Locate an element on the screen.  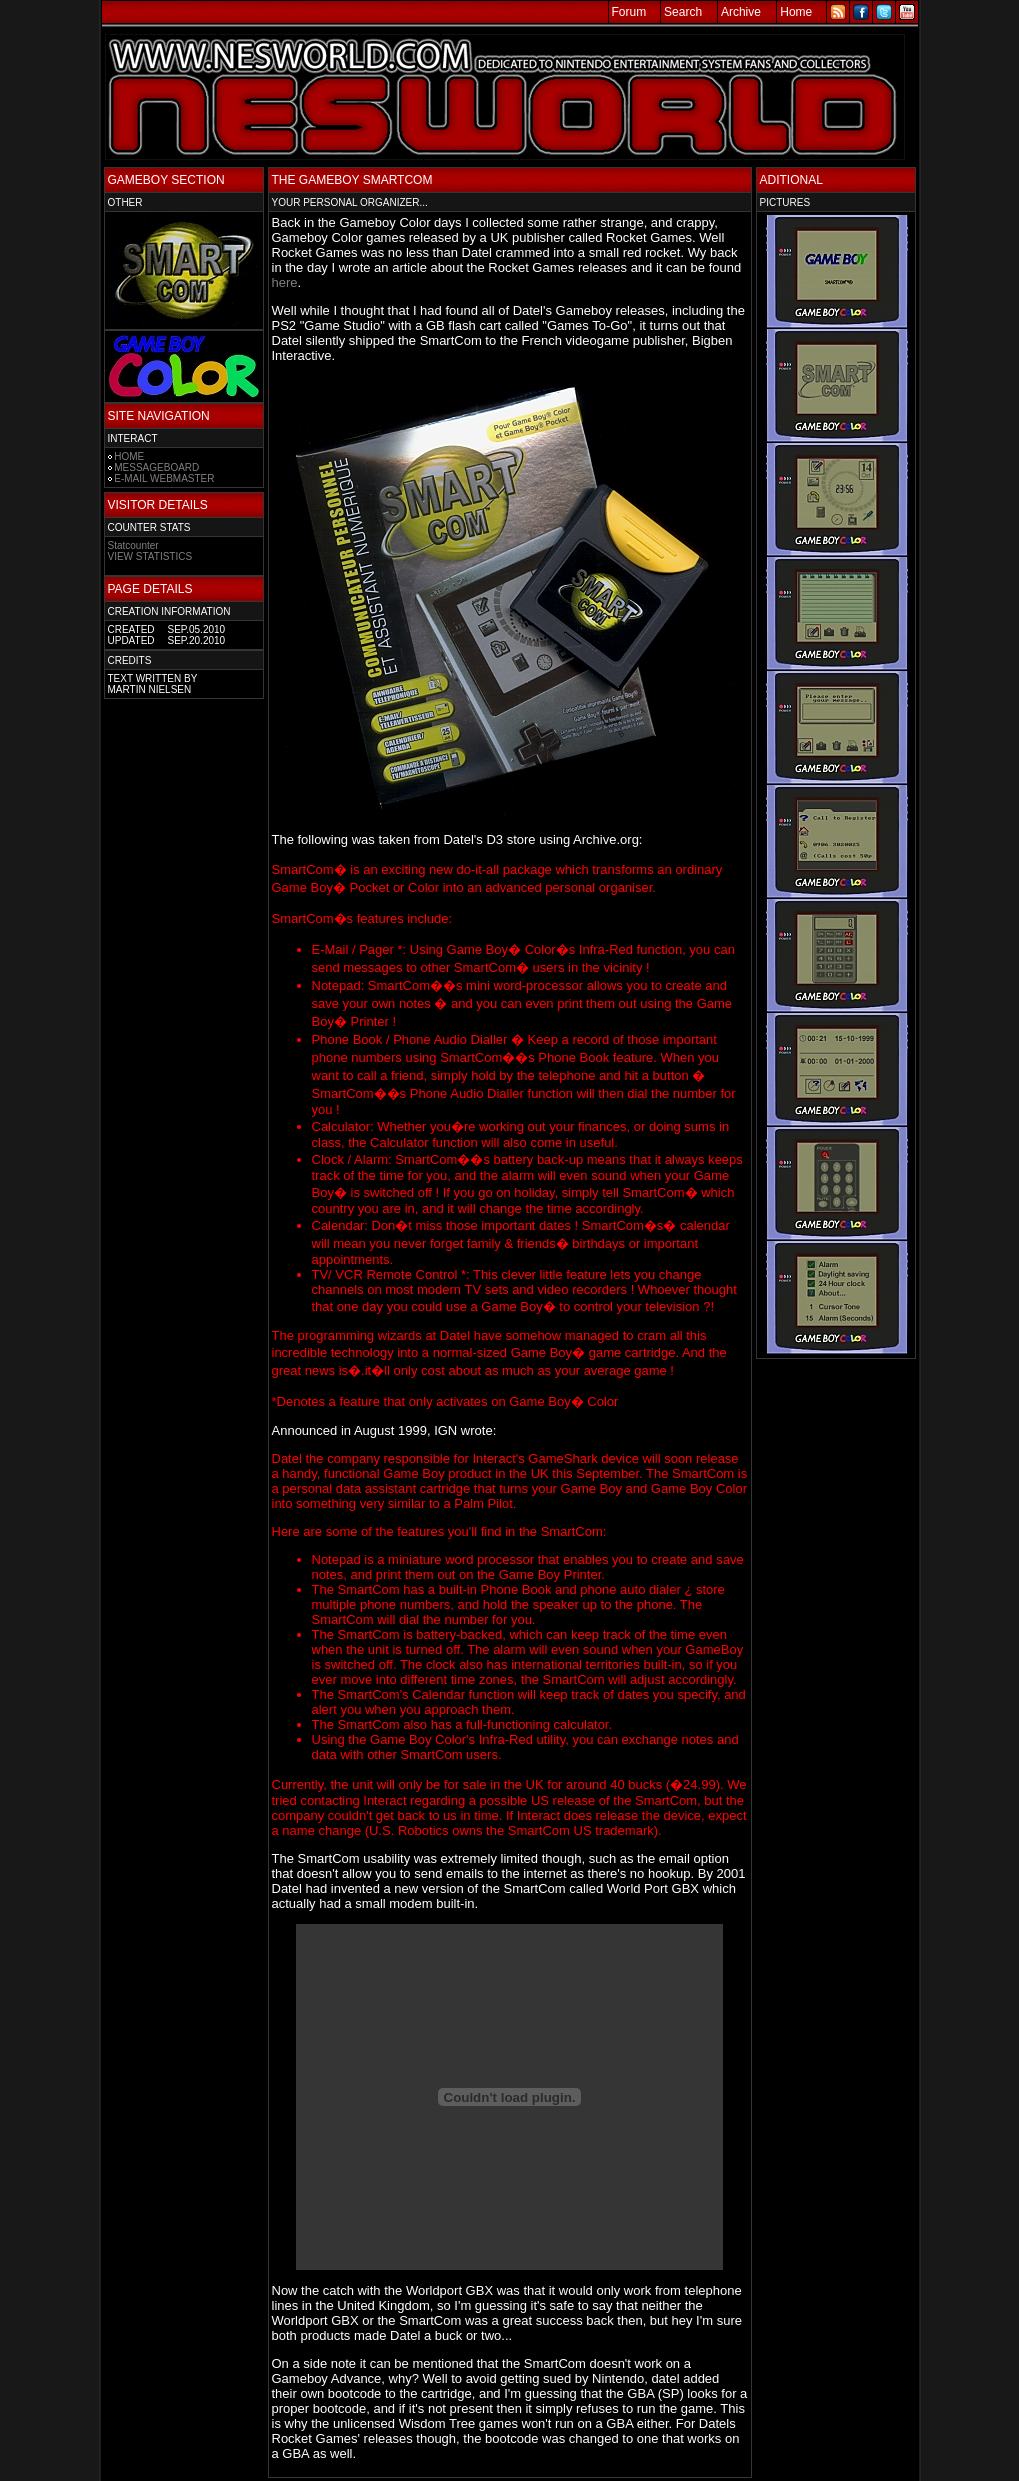
Statcounter is located at coordinates (133, 545).